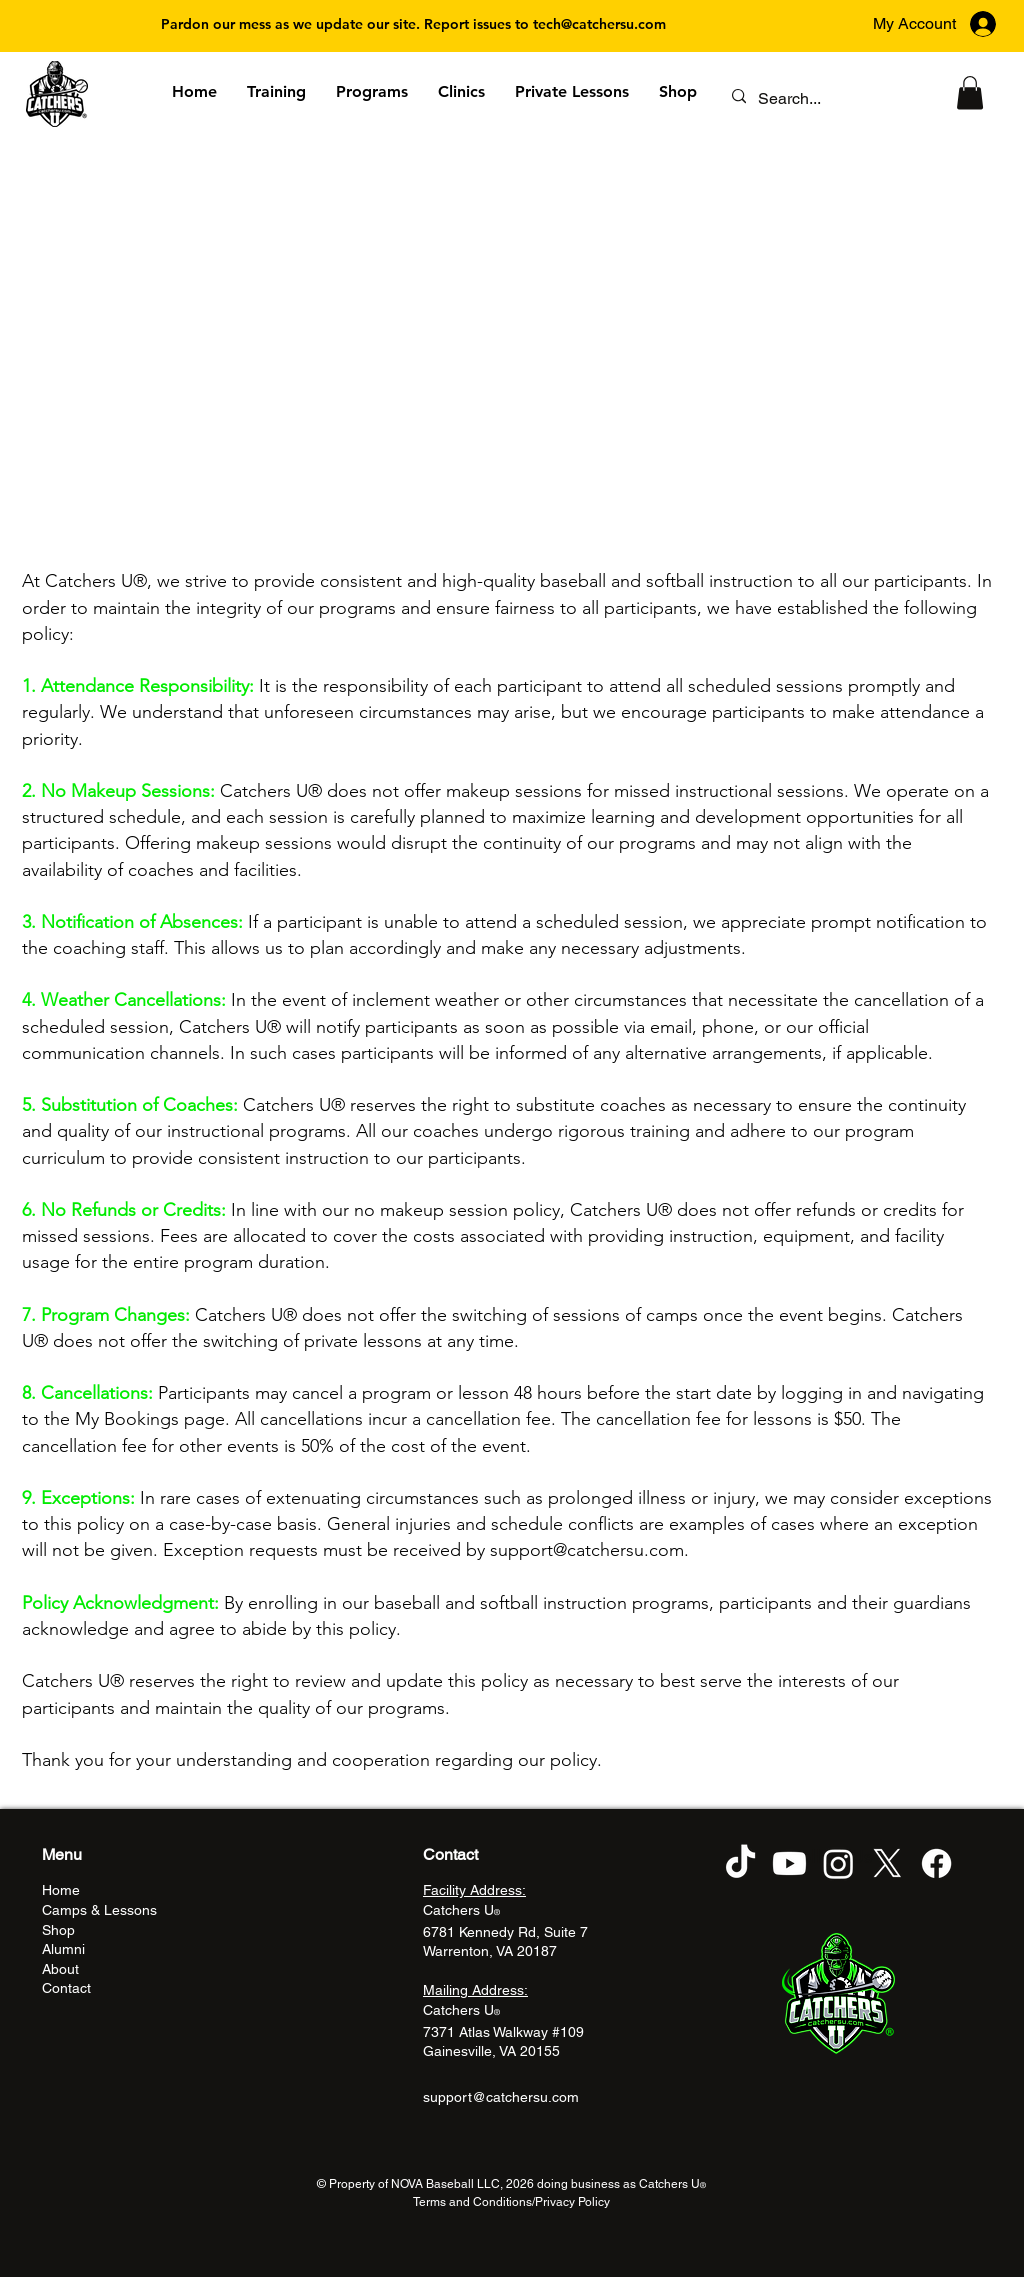  Describe the element at coordinates (970, 92) in the screenshot. I see `[button]` at that location.